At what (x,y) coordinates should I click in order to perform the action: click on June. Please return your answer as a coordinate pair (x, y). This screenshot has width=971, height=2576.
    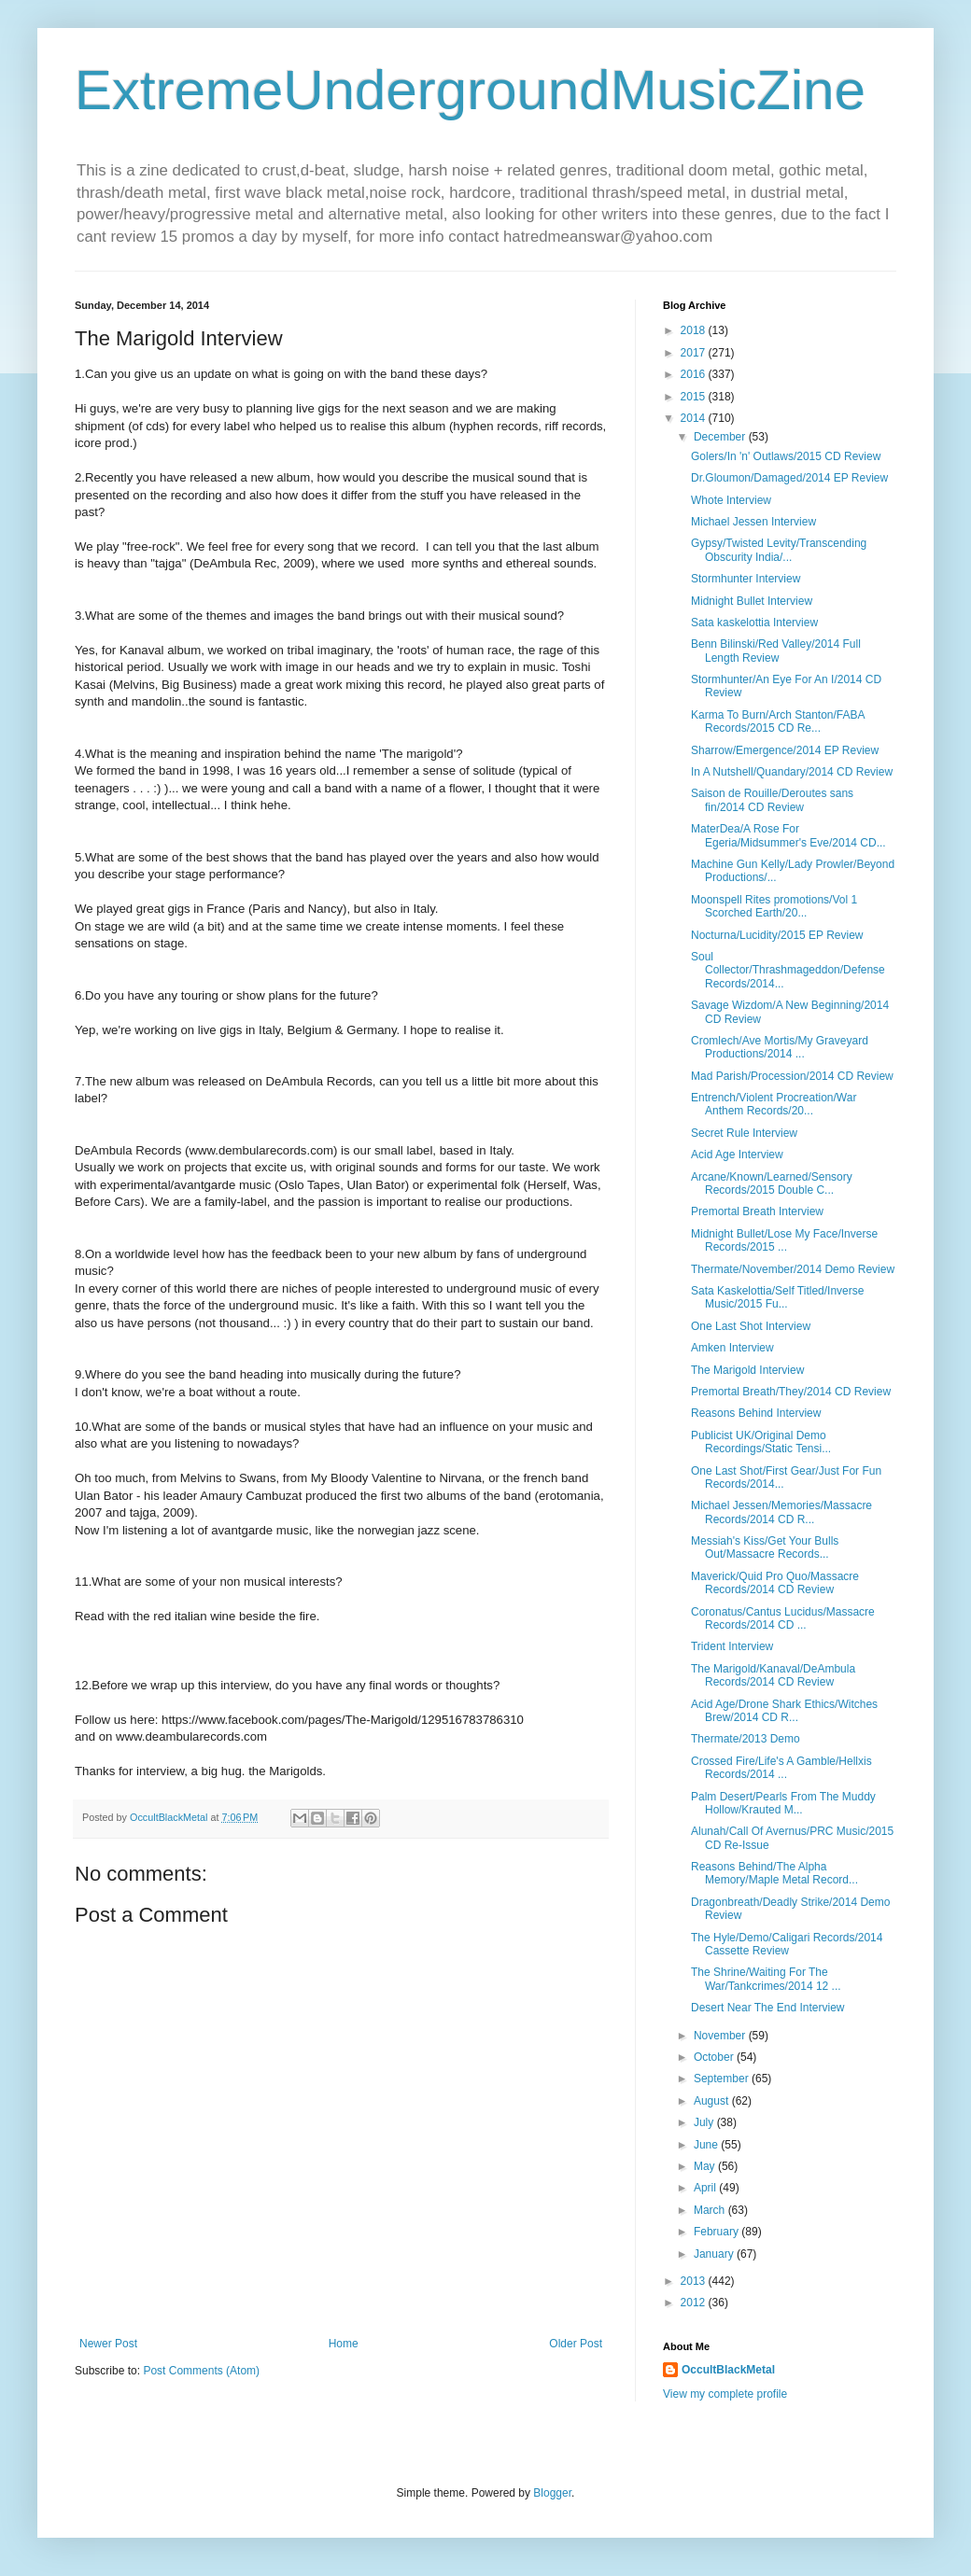
    Looking at the image, I should click on (707, 2144).